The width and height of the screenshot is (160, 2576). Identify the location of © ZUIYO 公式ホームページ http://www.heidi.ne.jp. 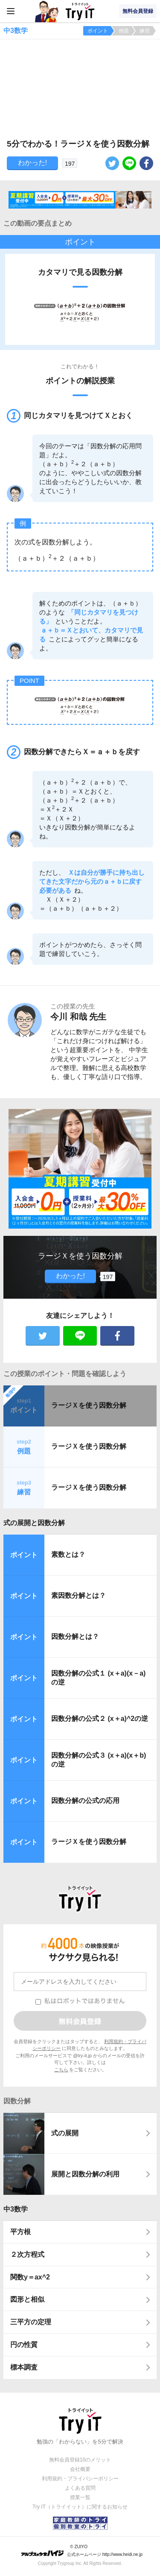
(82, 2550).